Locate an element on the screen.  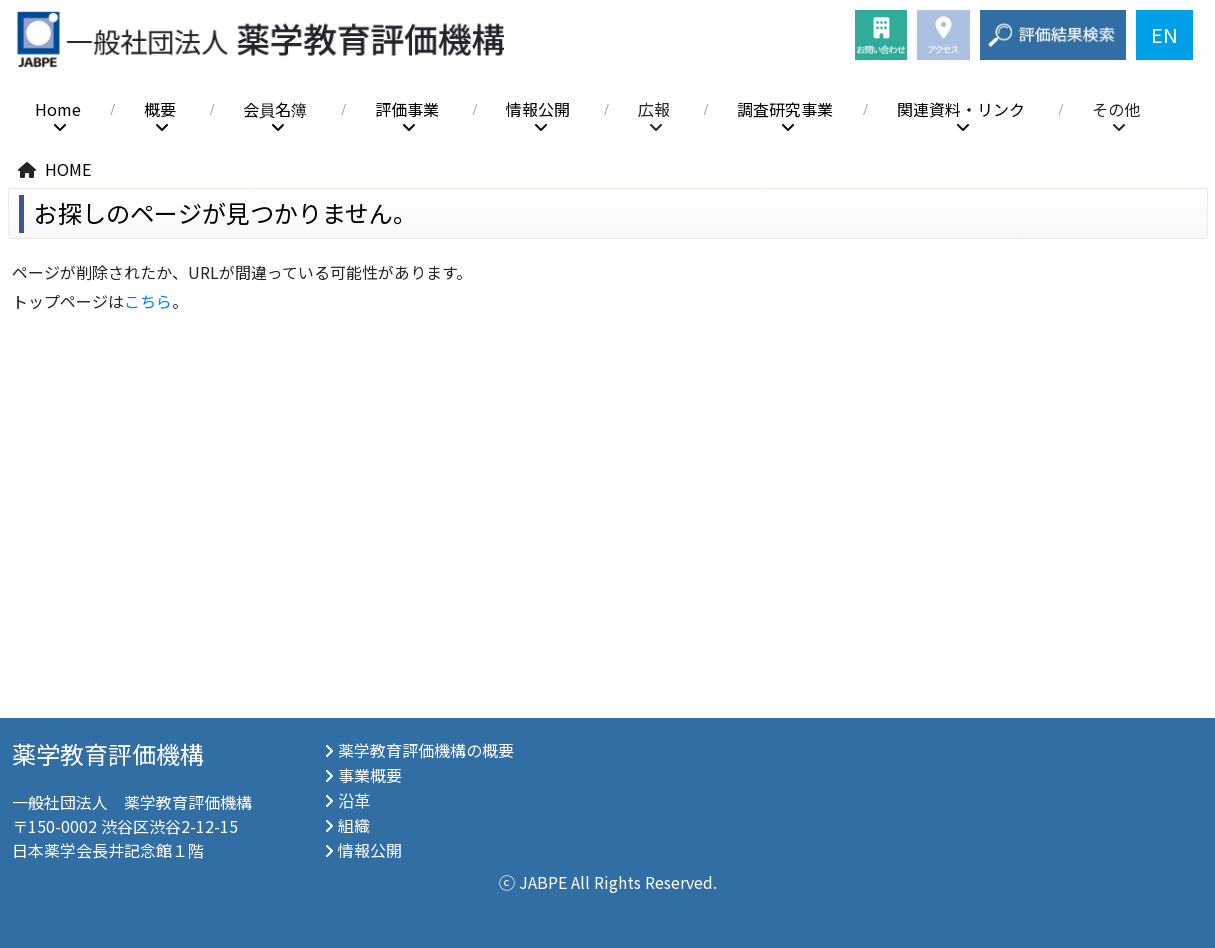
会員名簿 is located at coordinates (275, 109).